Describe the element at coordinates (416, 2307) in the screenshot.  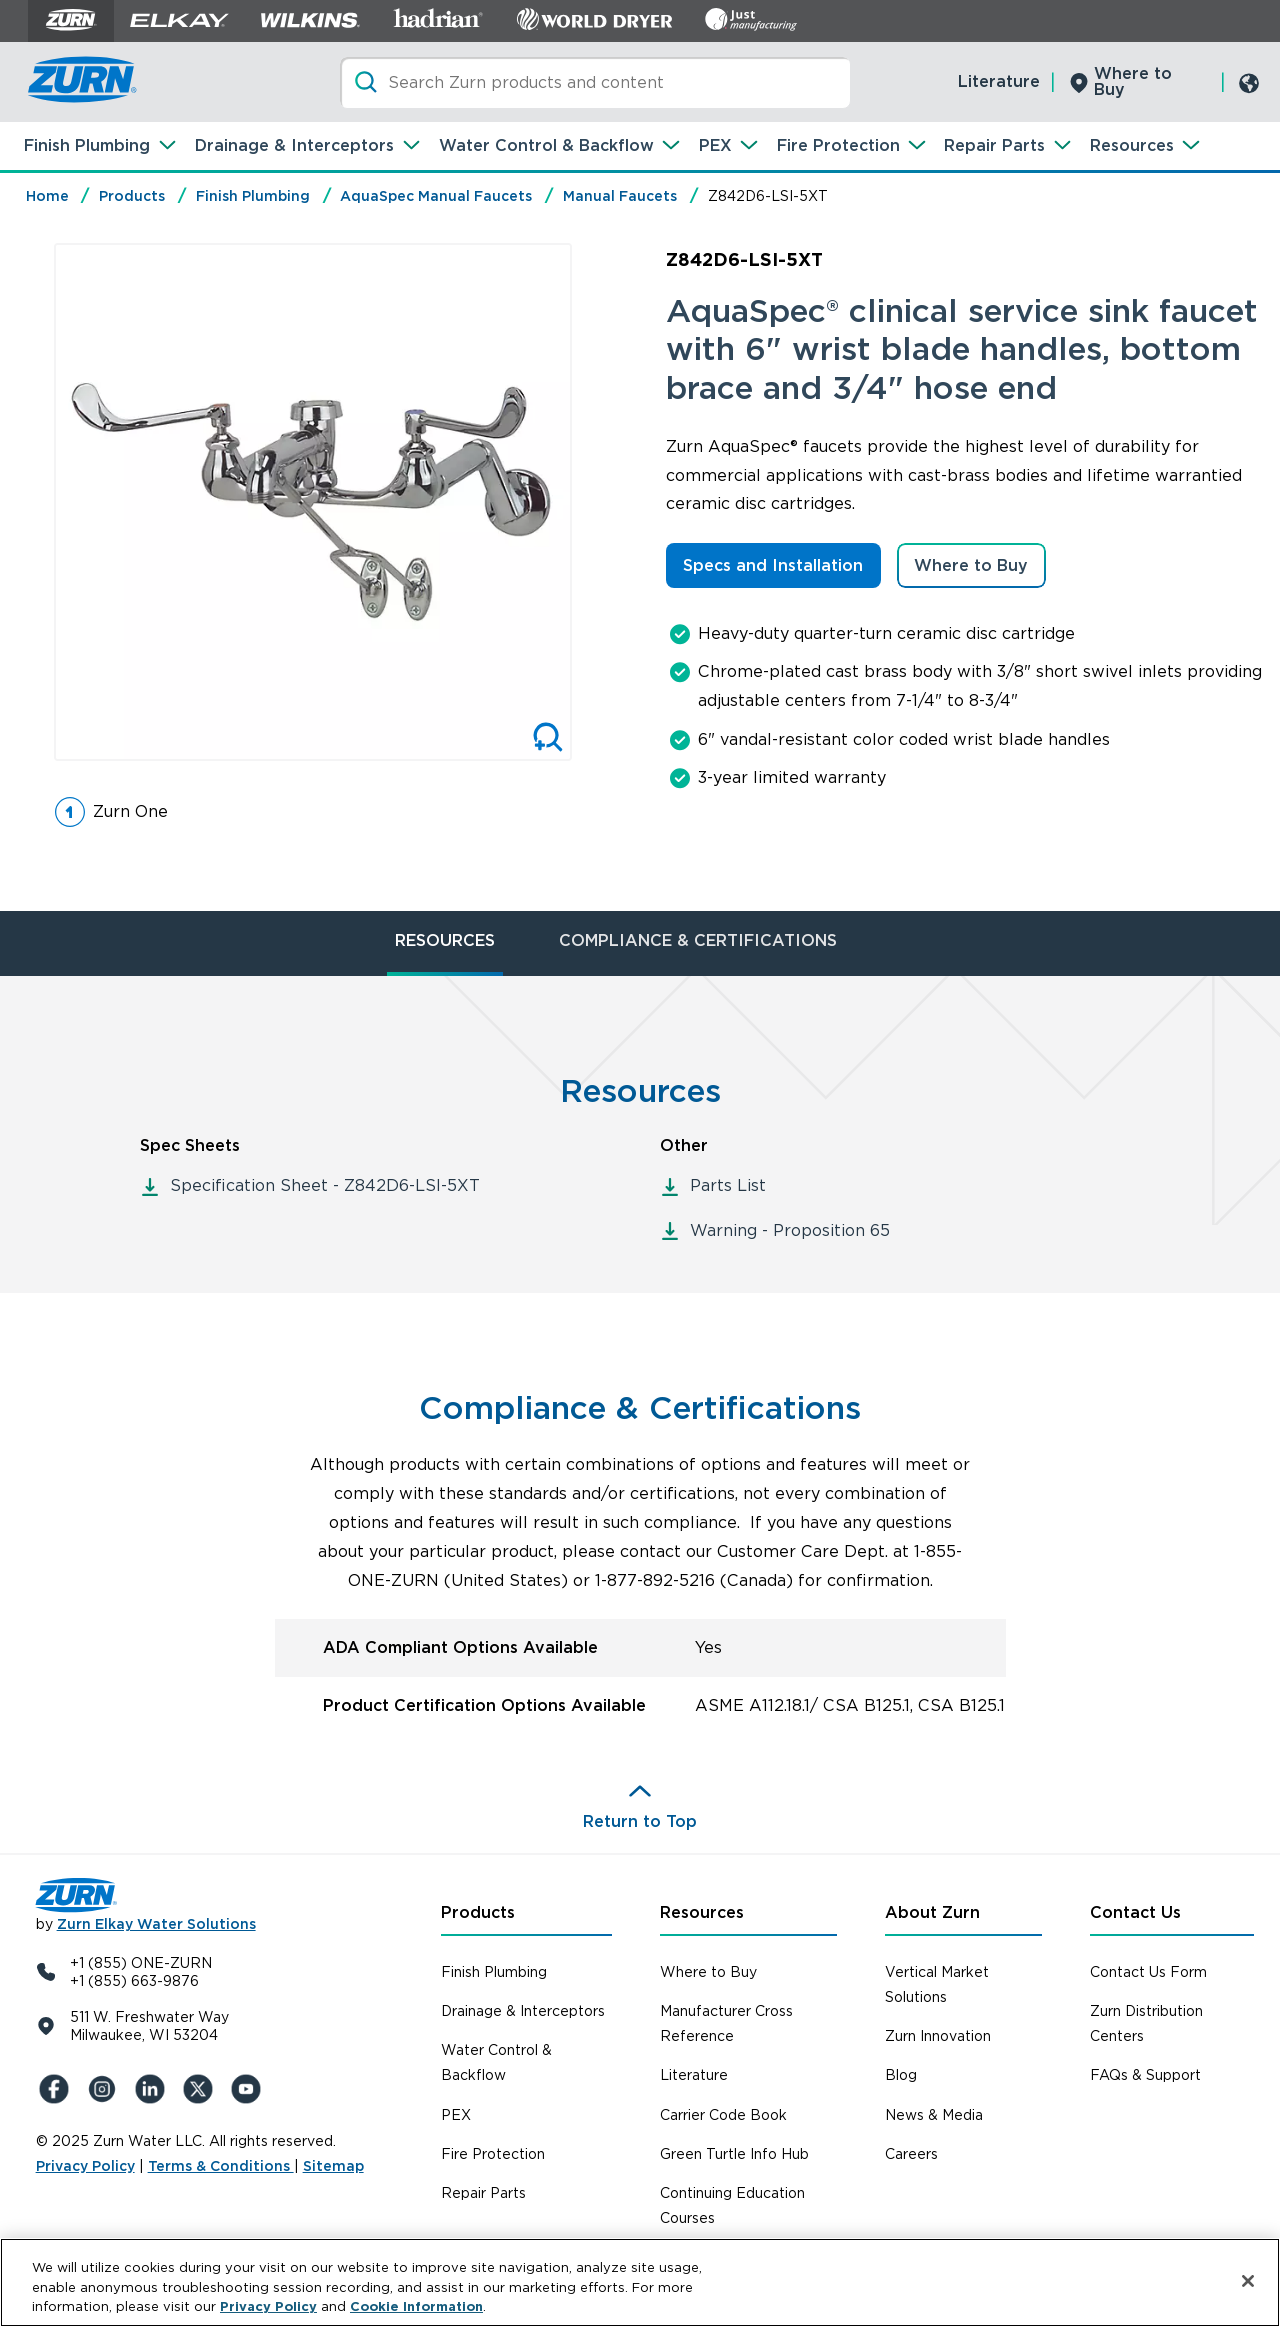
I see `Cookie Information` at that location.